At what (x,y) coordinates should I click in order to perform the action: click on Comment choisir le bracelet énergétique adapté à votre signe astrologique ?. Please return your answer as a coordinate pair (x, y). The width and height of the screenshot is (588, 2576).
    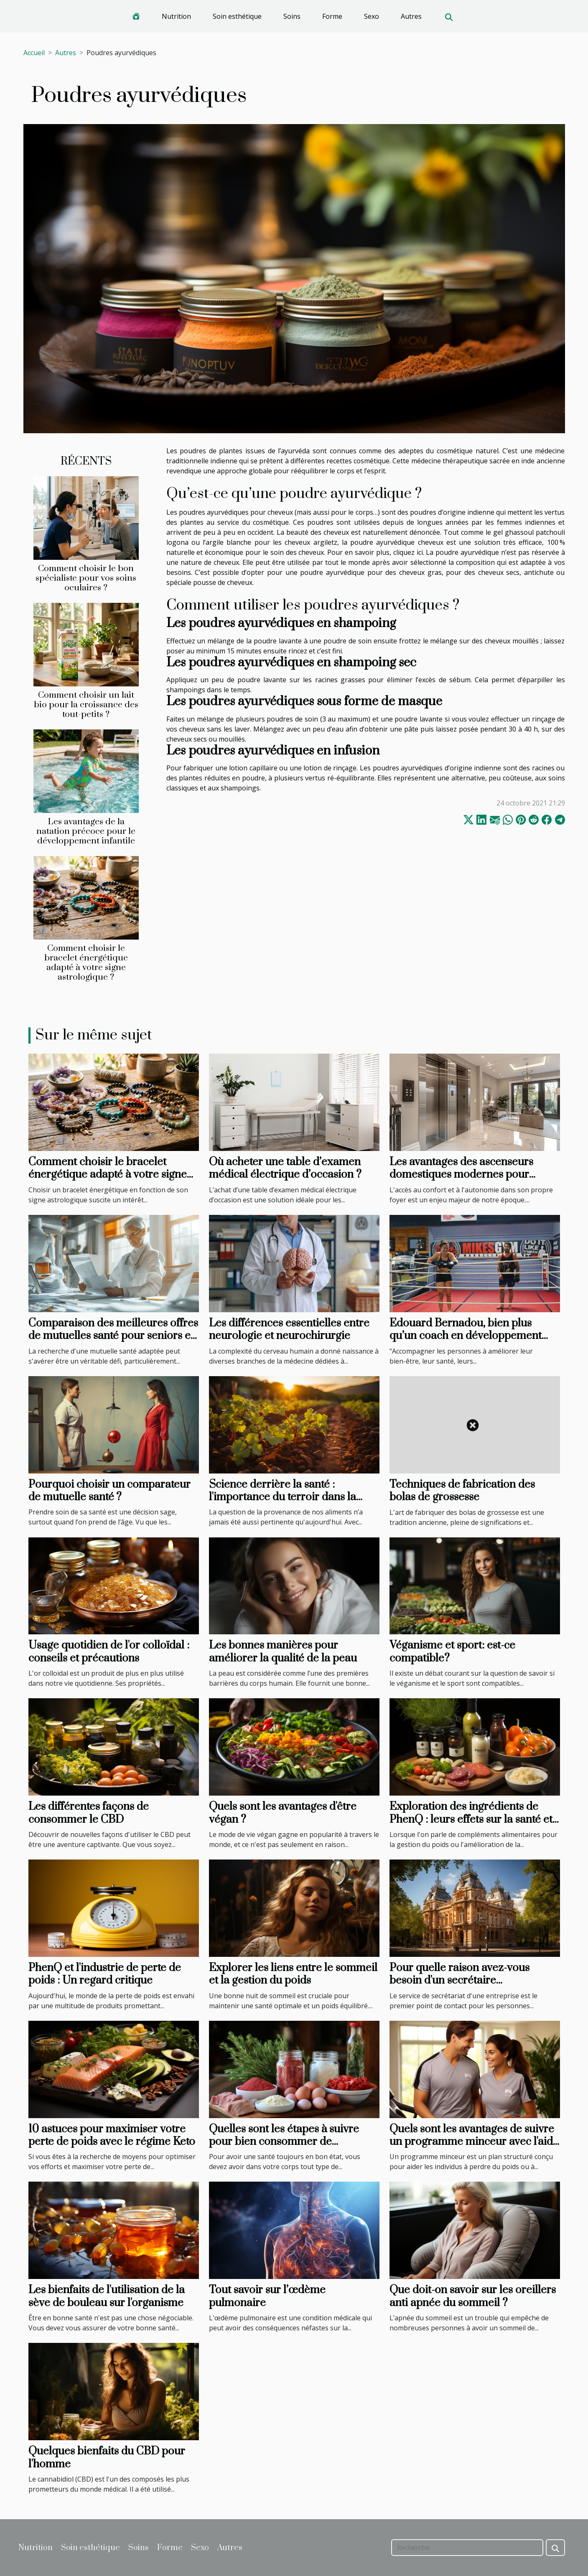
    Looking at the image, I should click on (86, 963).